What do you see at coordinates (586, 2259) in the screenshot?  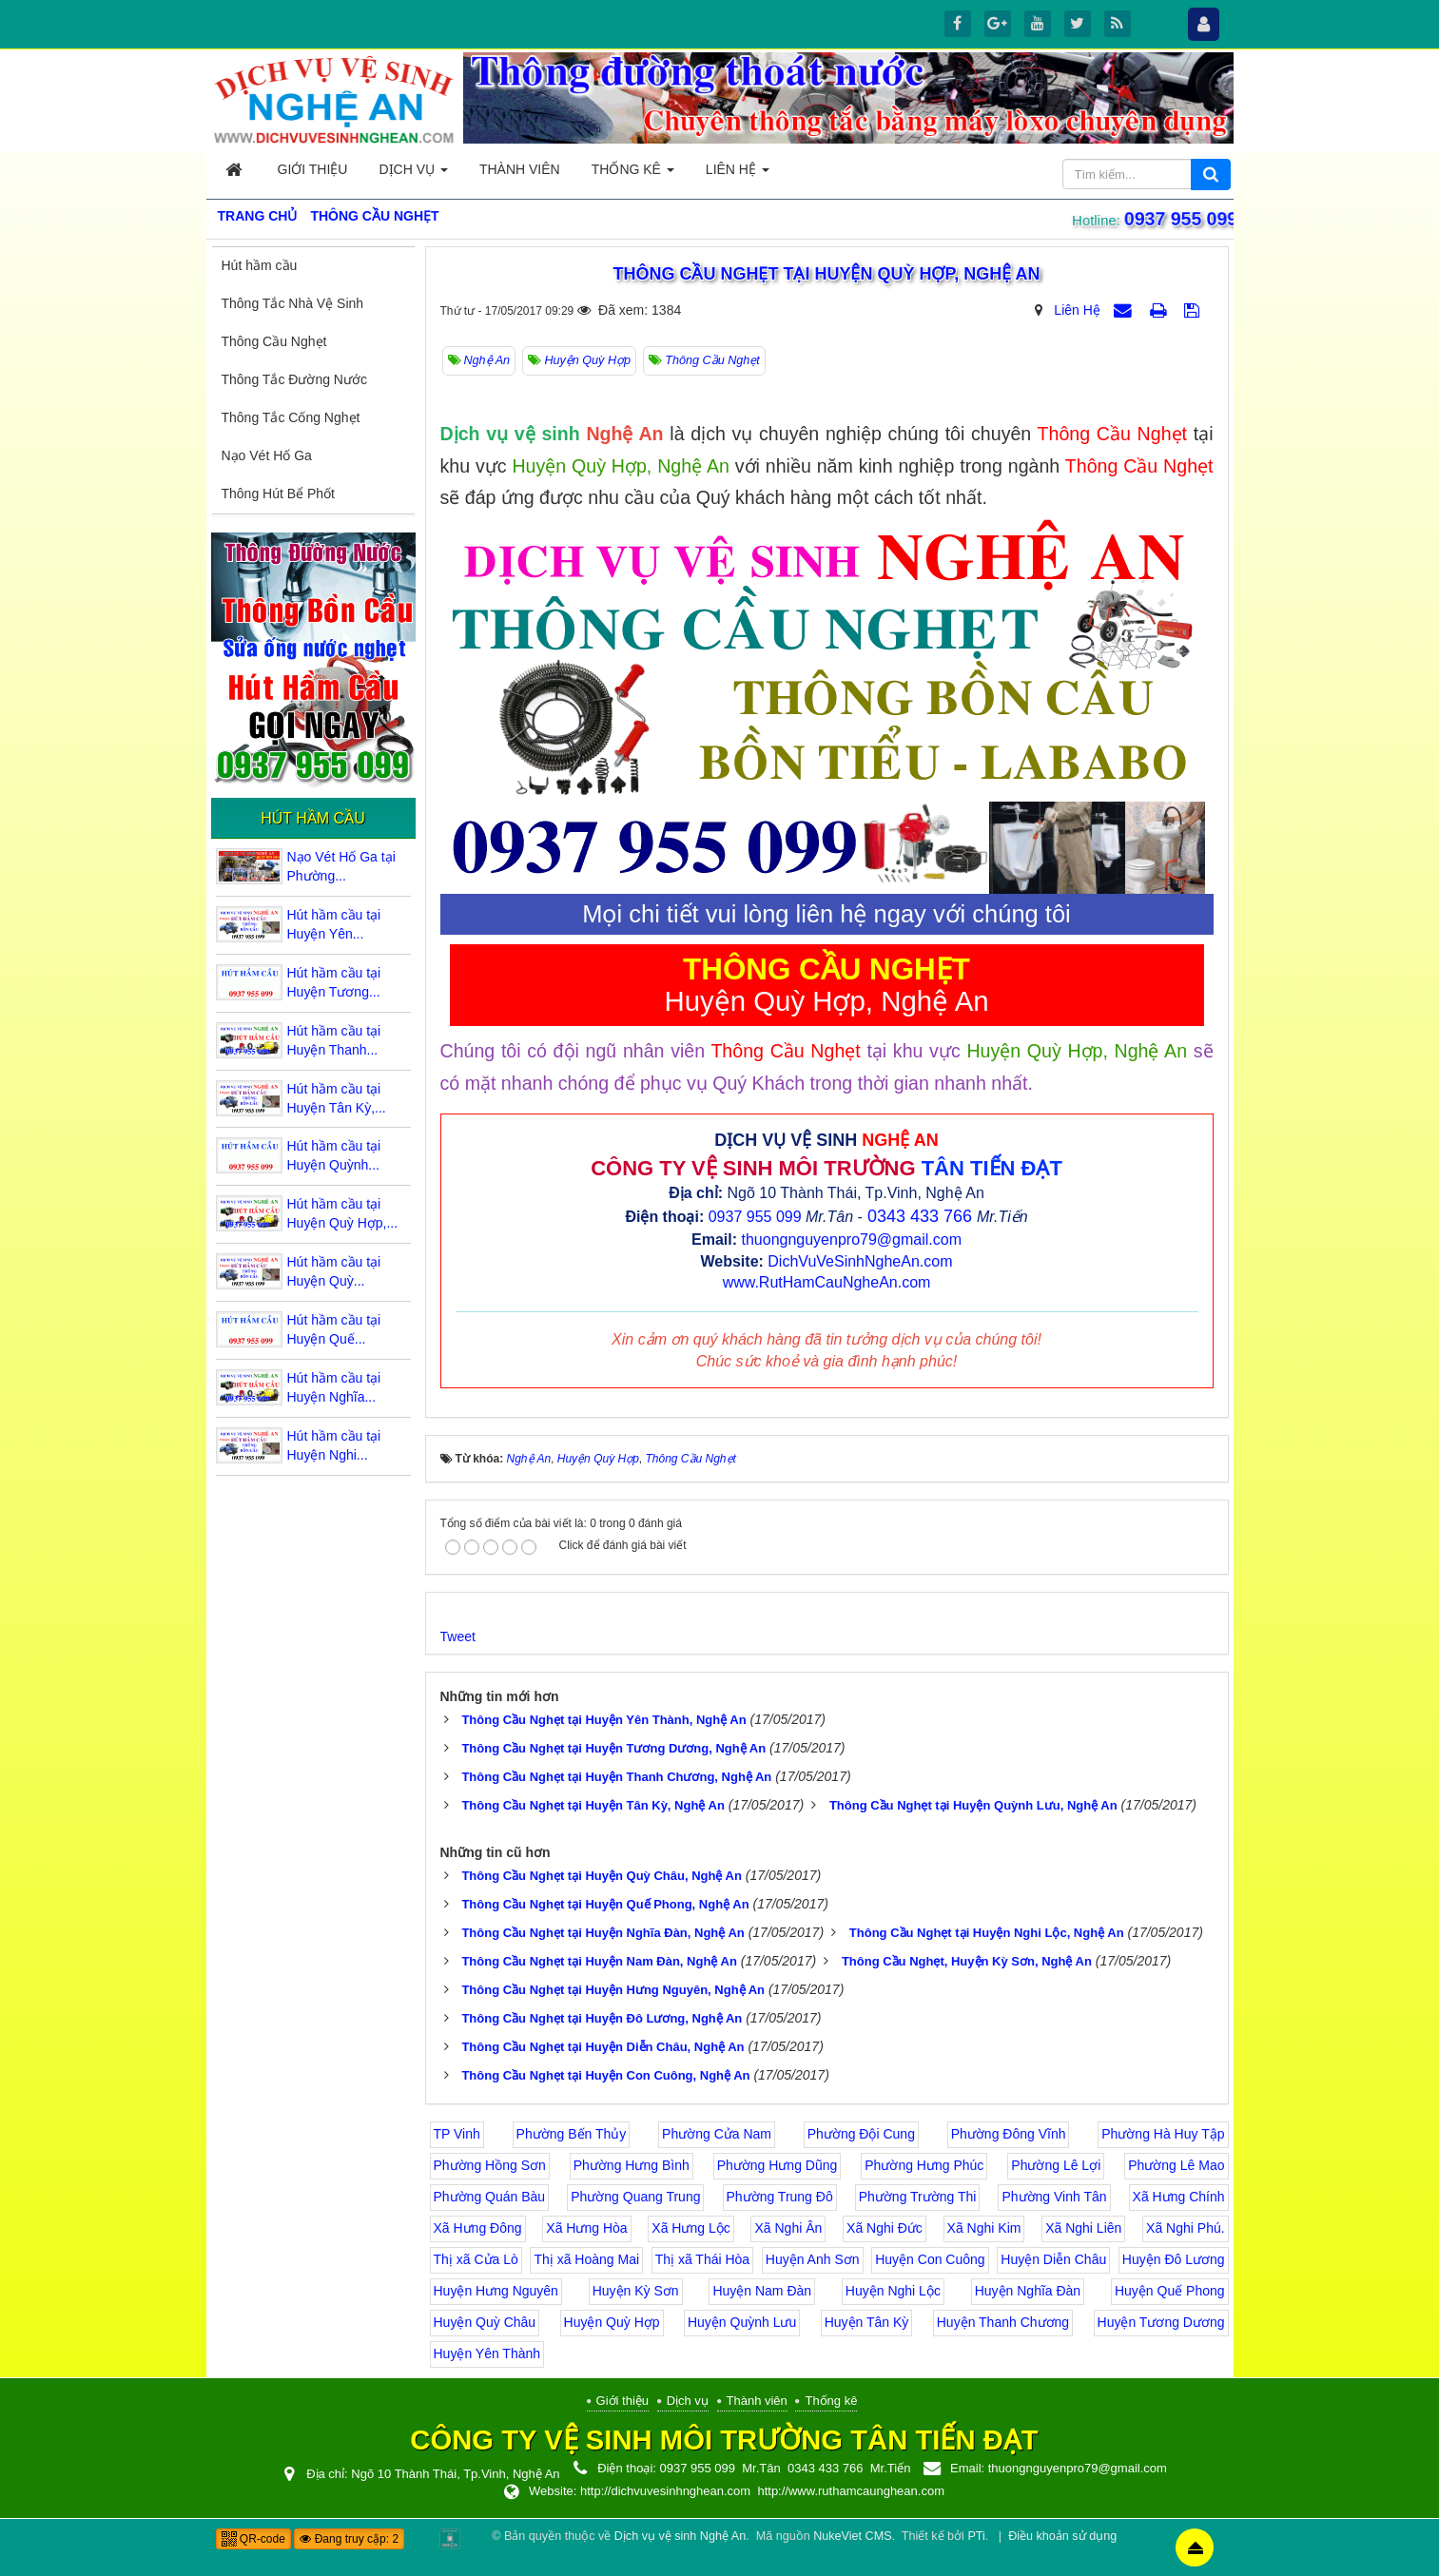 I see `Thị xã Hoàng Mai` at bounding box center [586, 2259].